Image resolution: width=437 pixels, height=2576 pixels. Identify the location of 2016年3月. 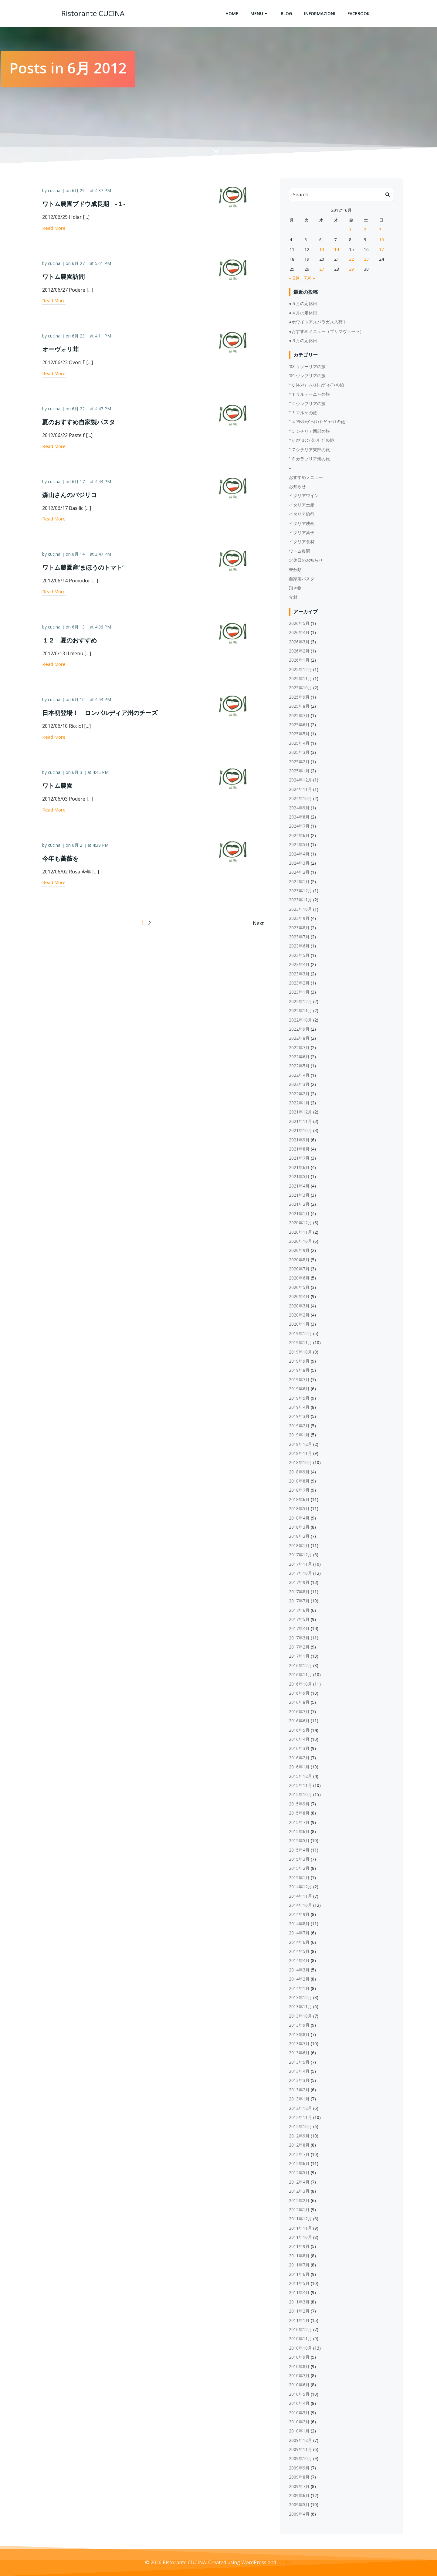
(299, 1749).